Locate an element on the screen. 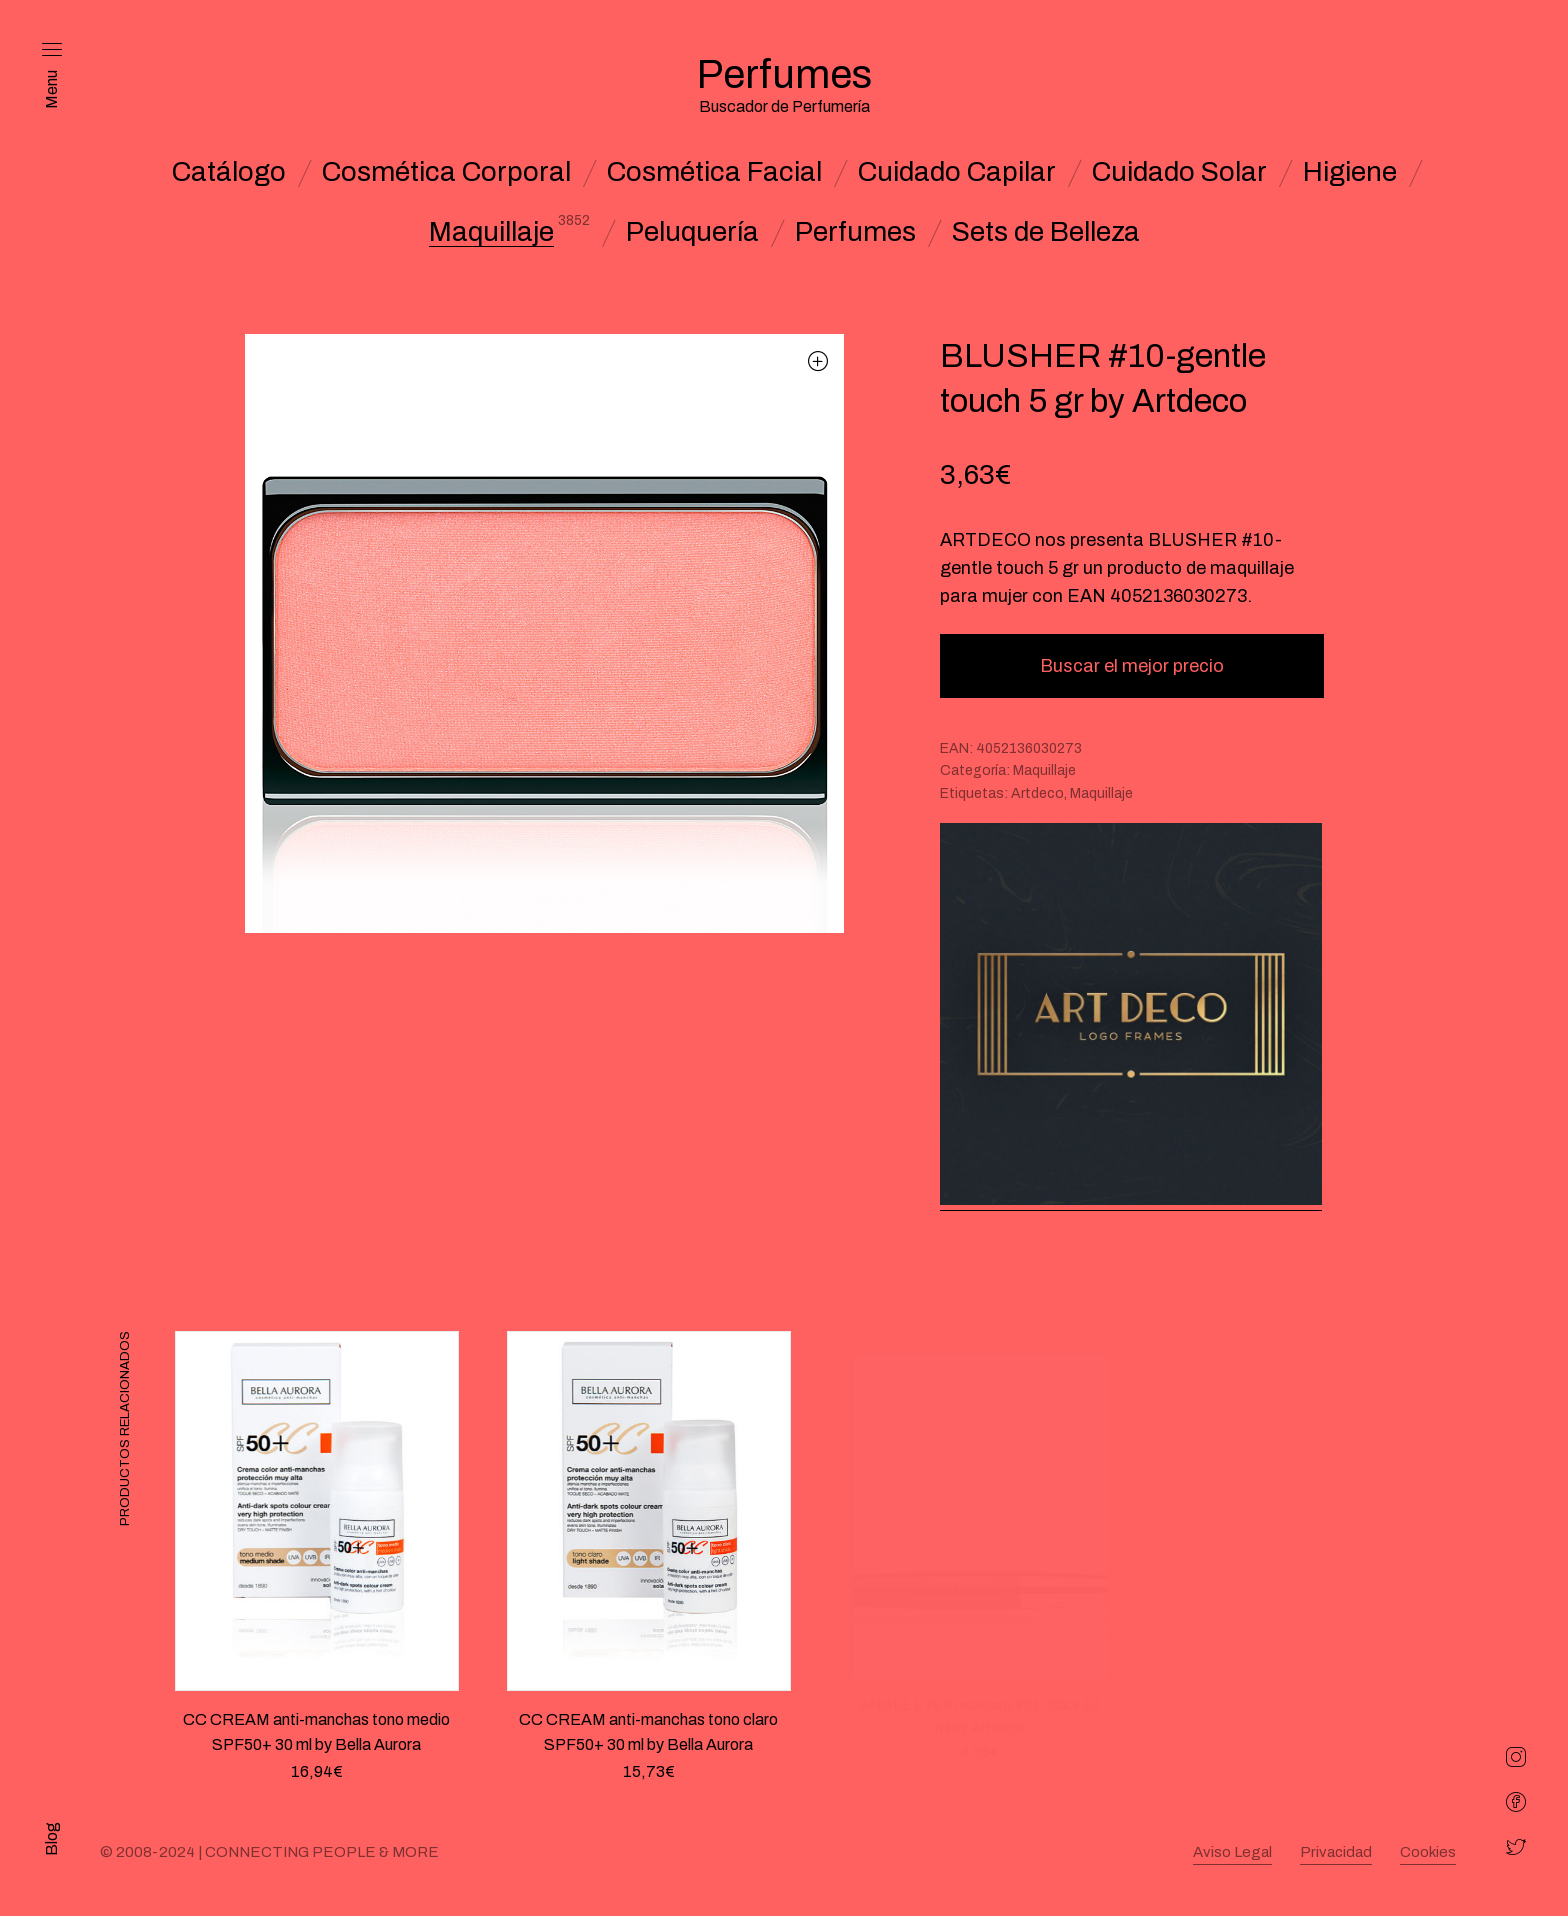  Cosmética Facial is located at coordinates (714, 172).